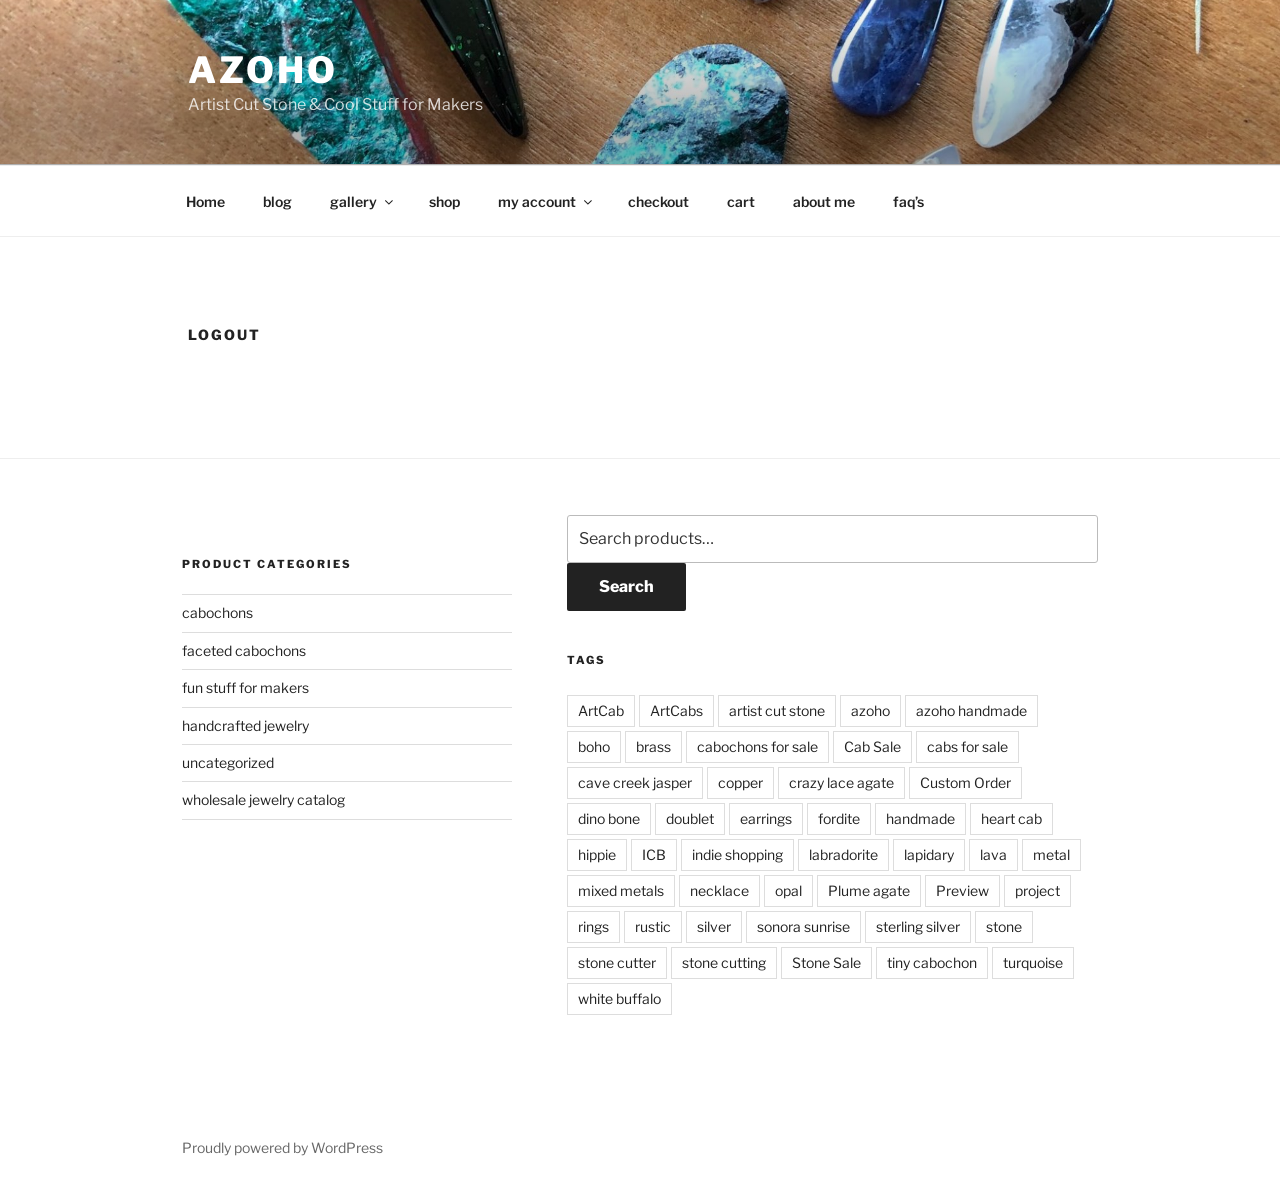 The width and height of the screenshot is (1280, 1194). What do you see at coordinates (839, 818) in the screenshot?
I see `fordite` at bounding box center [839, 818].